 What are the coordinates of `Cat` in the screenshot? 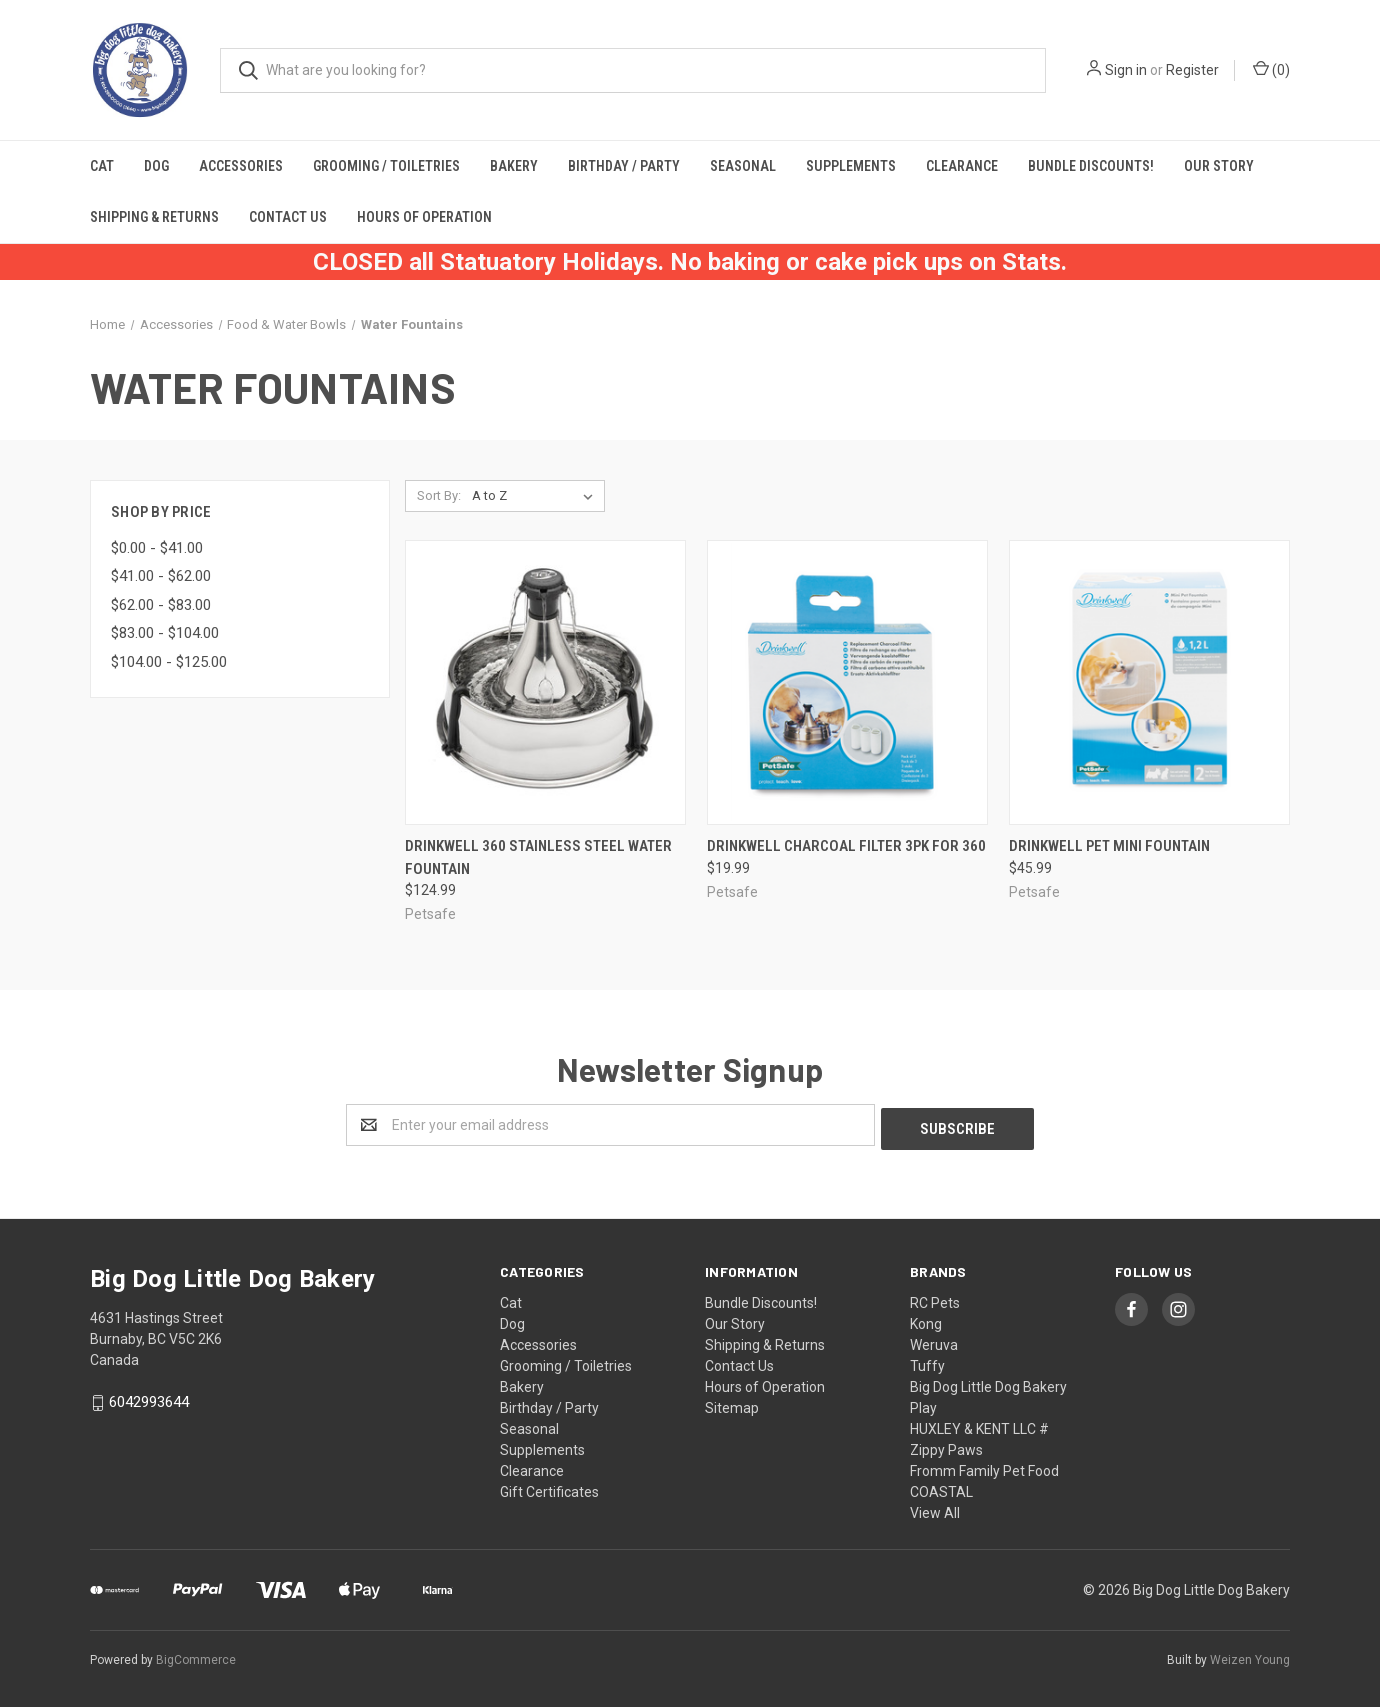 It's located at (102, 166).